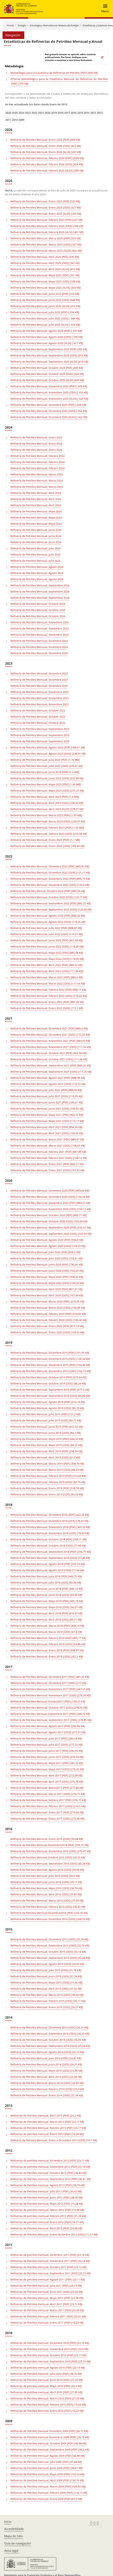 This screenshot has width=113, height=2576. Describe the element at coordinates (47, 1625) in the screenshot. I see `Refinería de Petróleo Mensual. Marzo 2018 [PDF] [408,19 KB]` at that location.